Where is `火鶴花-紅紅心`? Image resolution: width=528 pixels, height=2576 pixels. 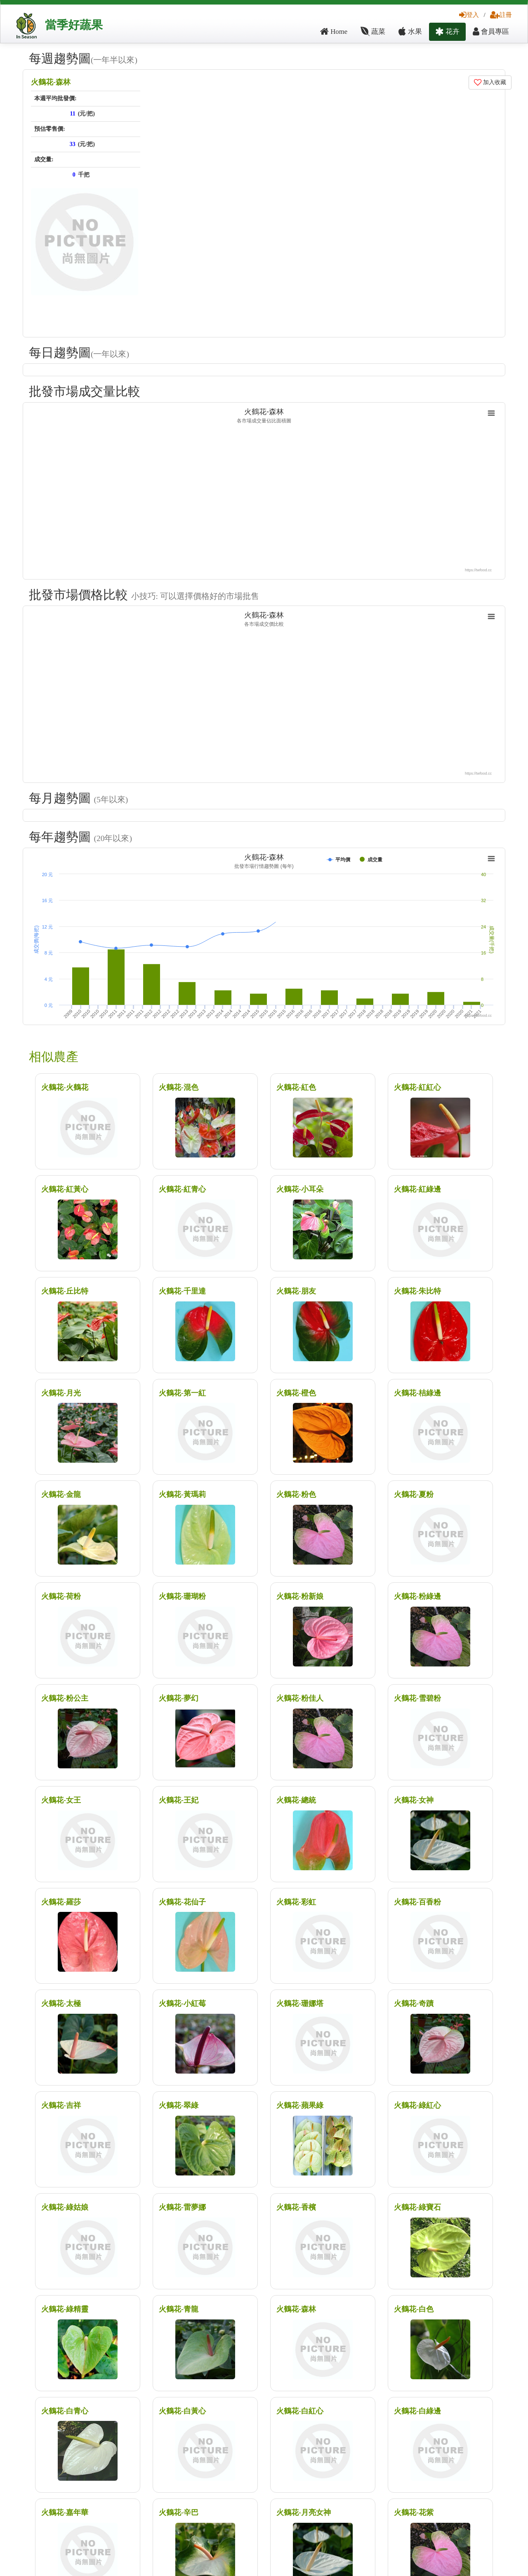
火鶴花-紅紅心 is located at coordinates (417, 1087).